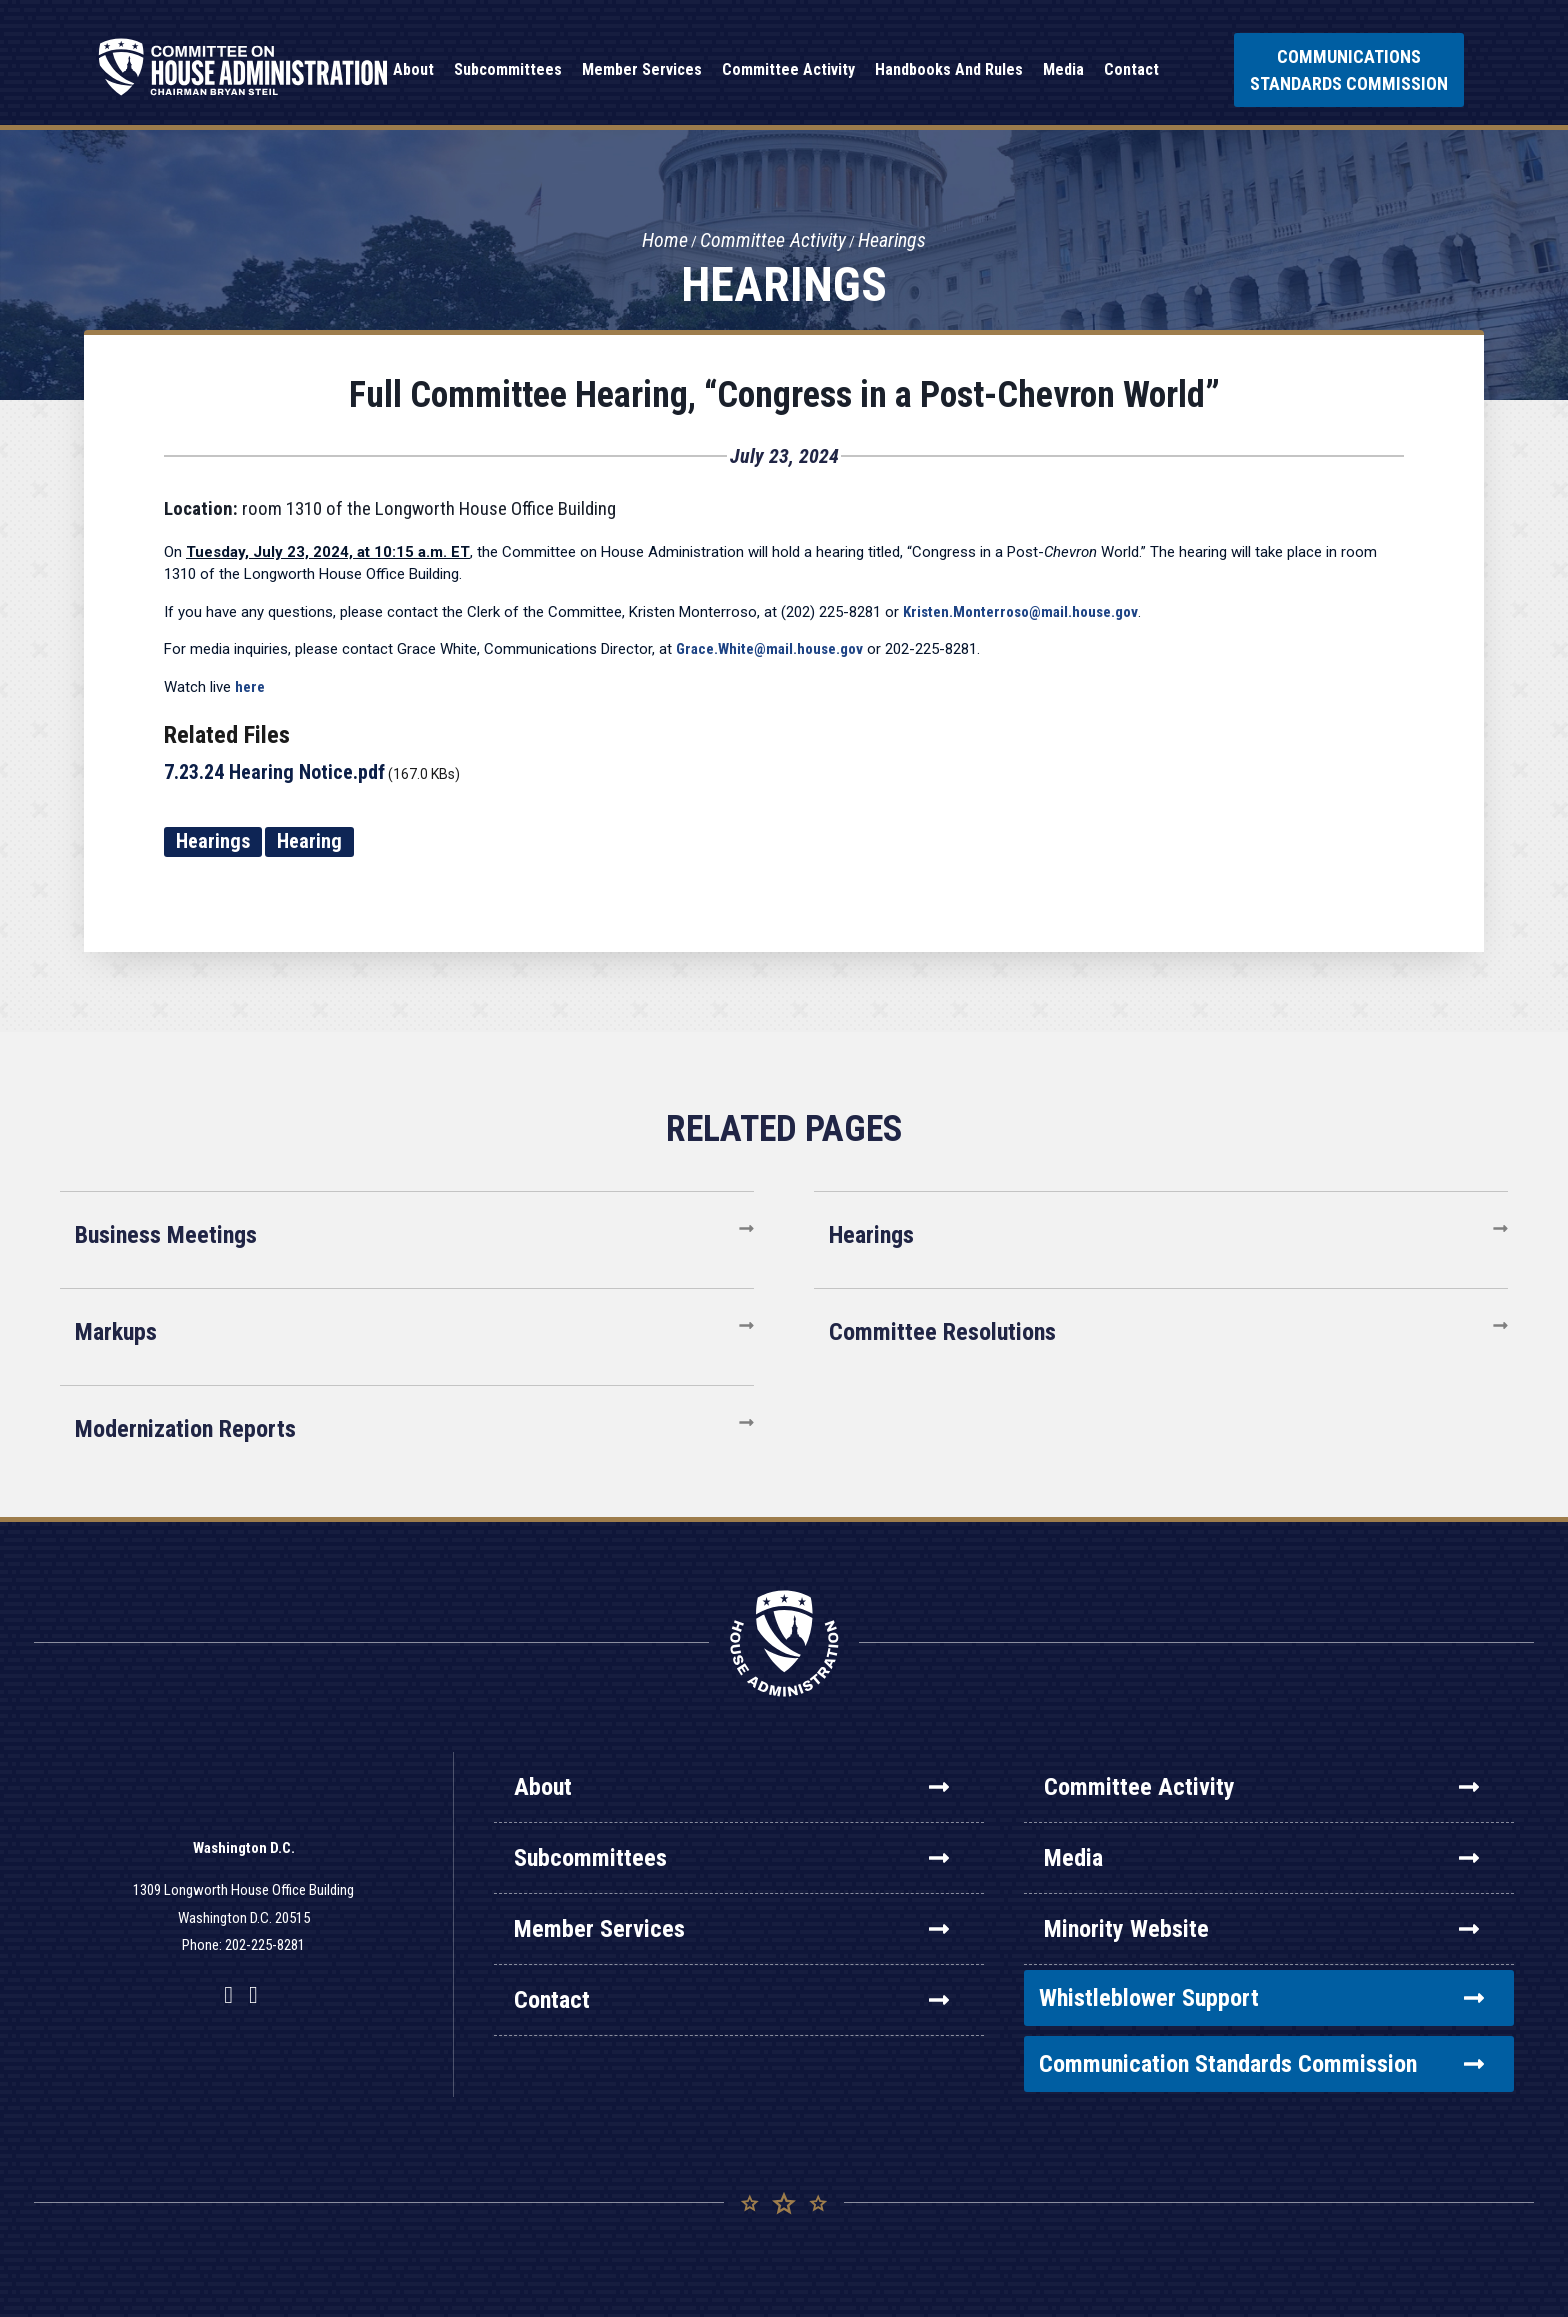 This screenshot has width=1568, height=2317. Describe the element at coordinates (1261, 2064) in the screenshot. I see `Communication Standards Commission` at that location.